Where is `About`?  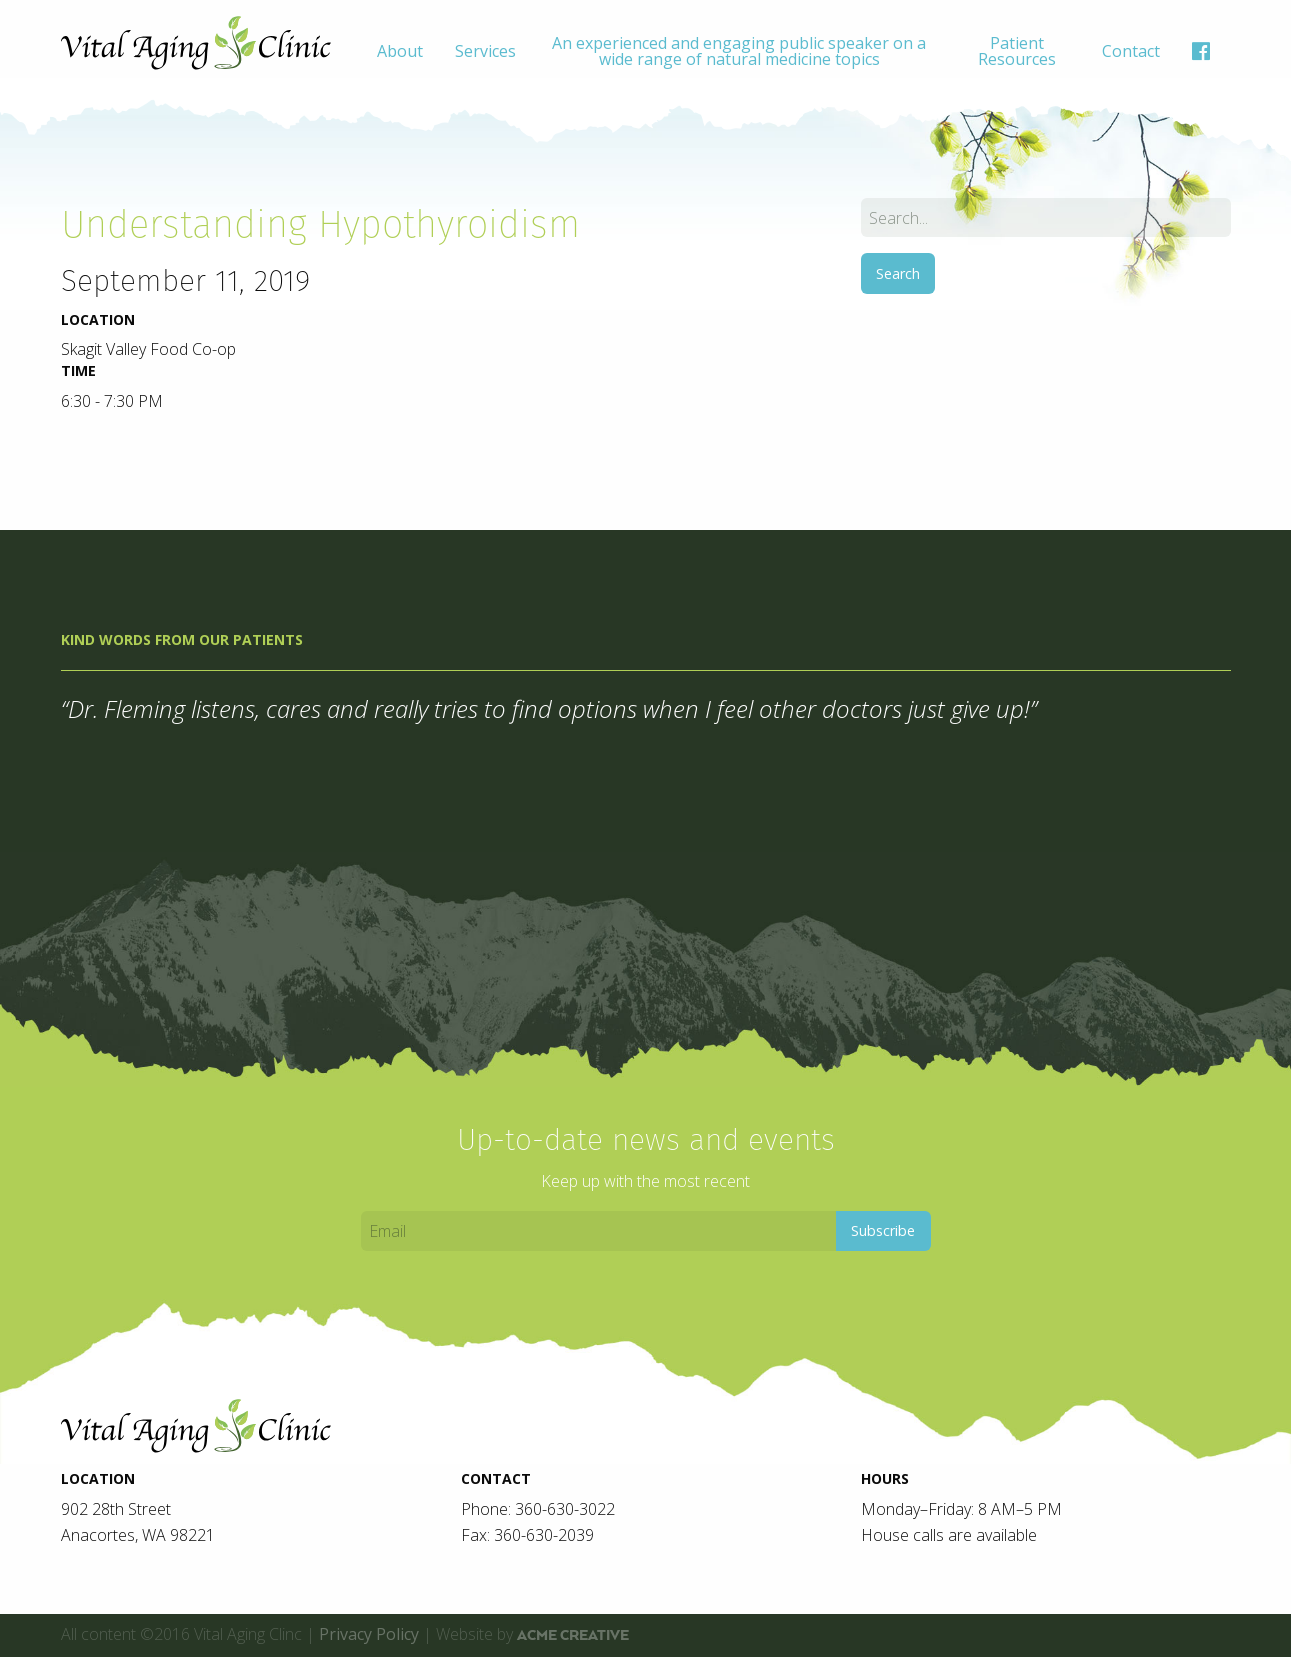 About is located at coordinates (400, 51).